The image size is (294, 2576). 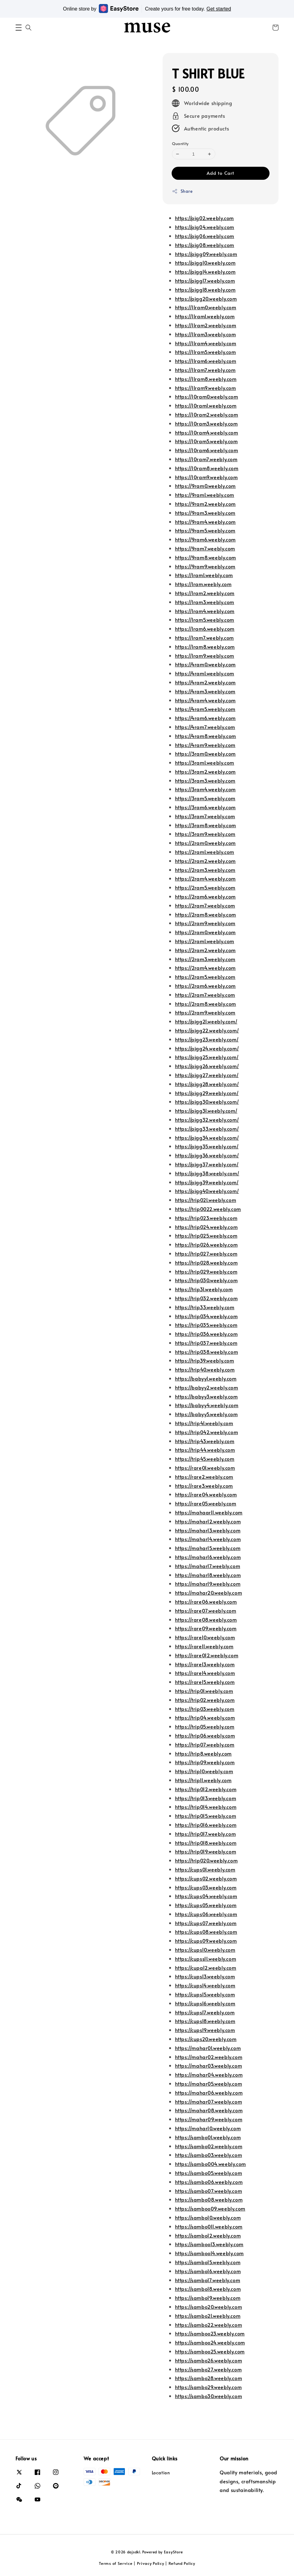 What do you see at coordinates (206, 1432) in the screenshot?
I see `https://trip042.weebly.com` at bounding box center [206, 1432].